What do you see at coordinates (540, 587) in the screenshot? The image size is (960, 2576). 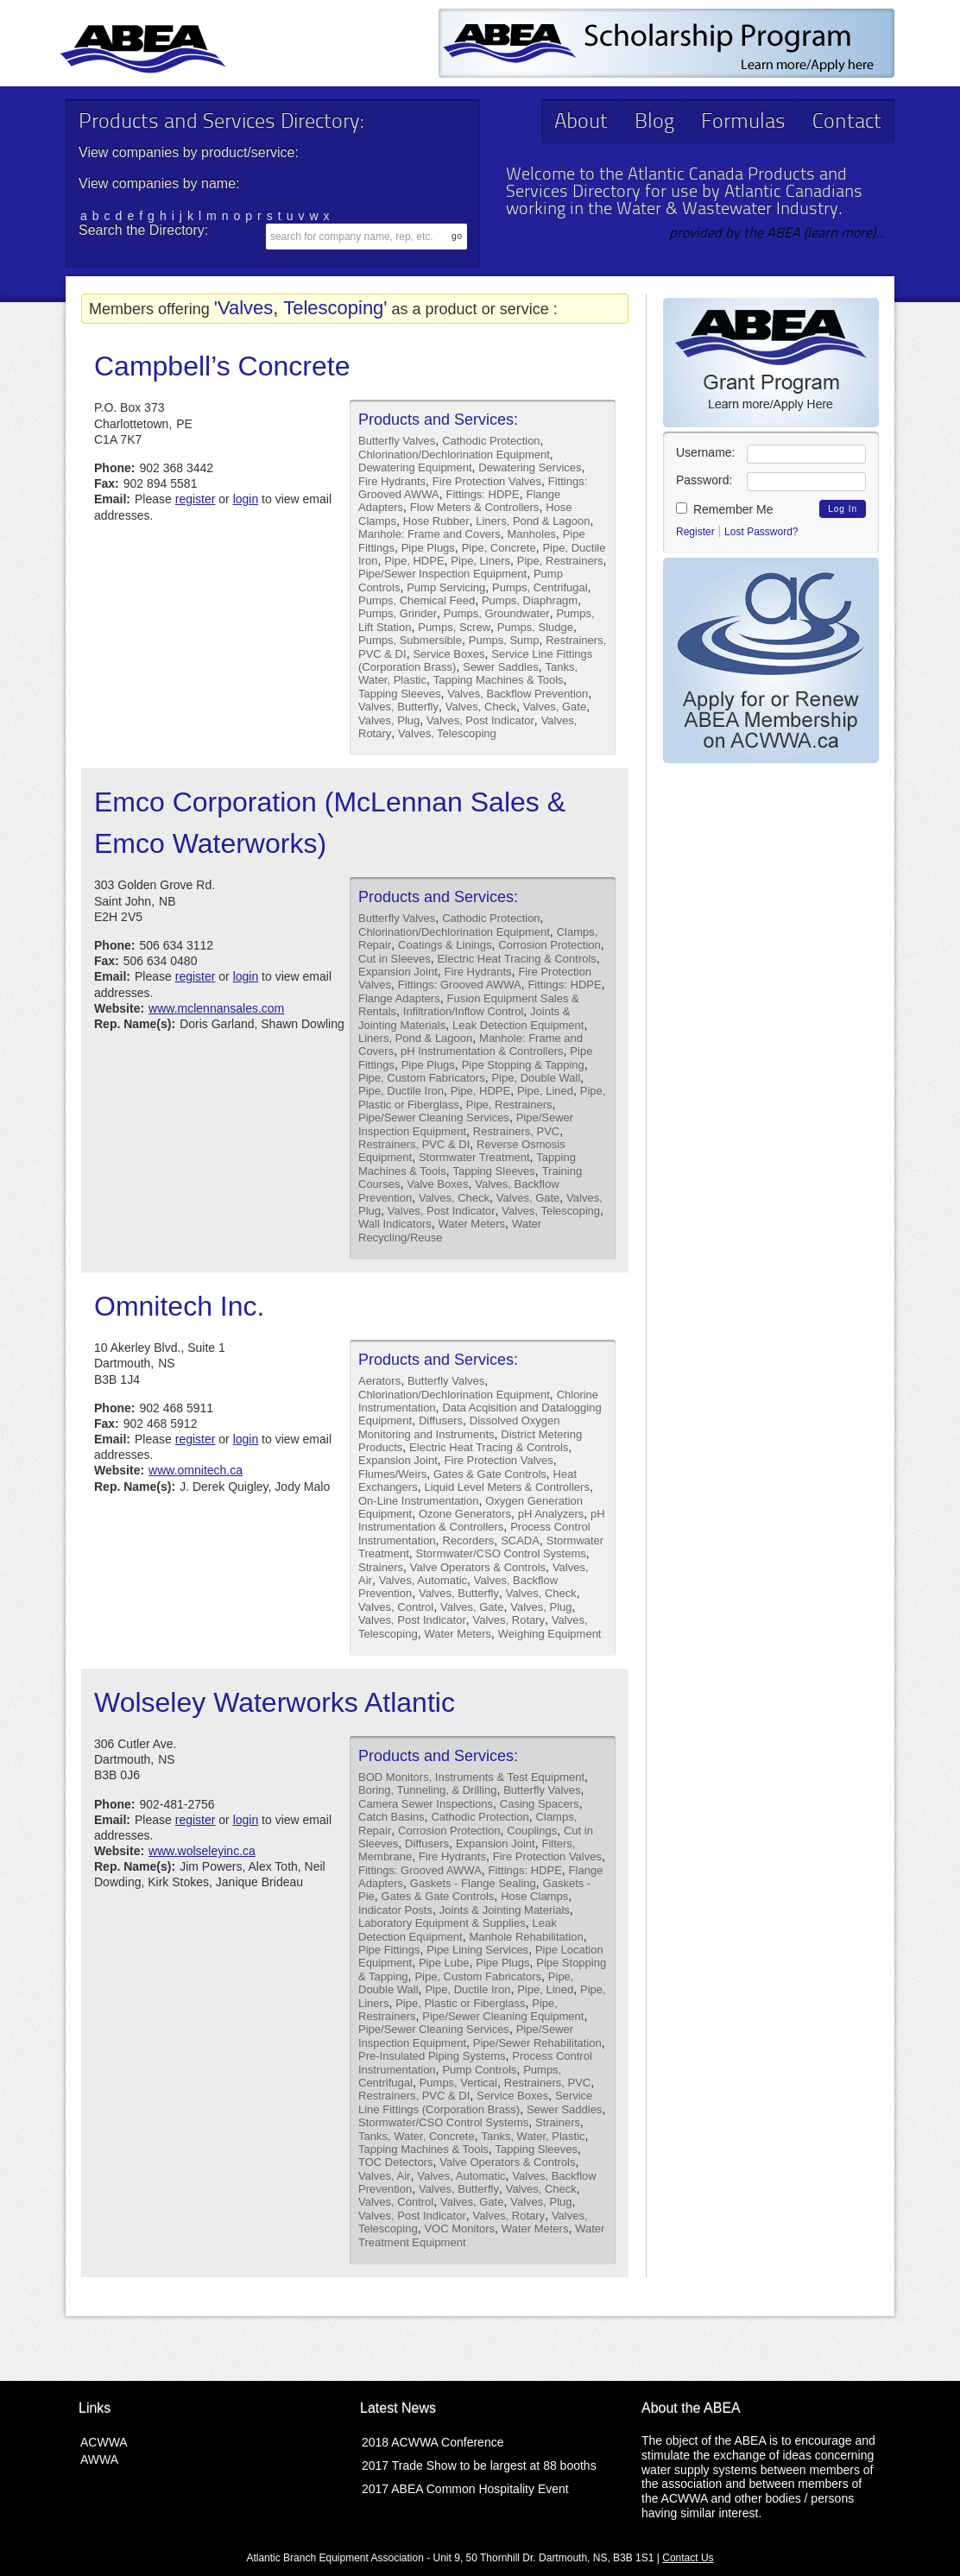 I see `Pumps, Centrifugal` at bounding box center [540, 587].